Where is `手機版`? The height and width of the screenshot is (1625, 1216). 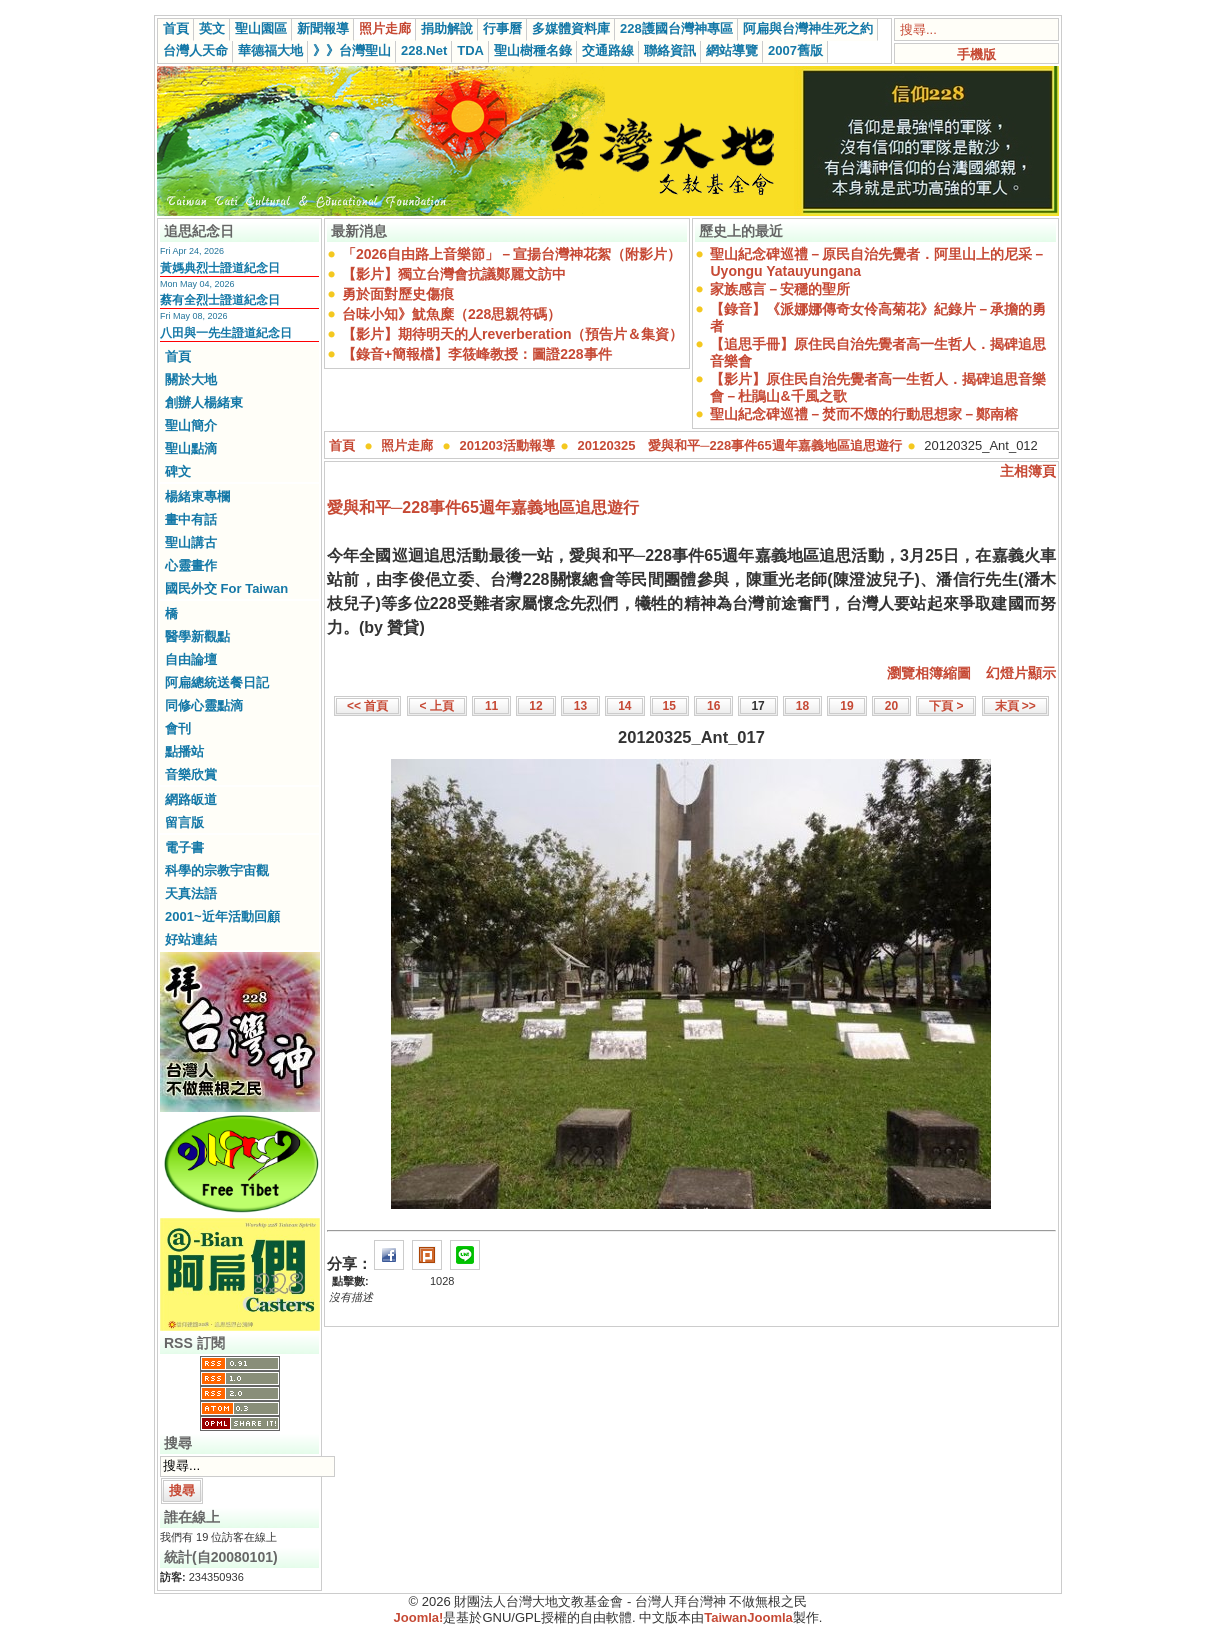 手機版 is located at coordinates (976, 54).